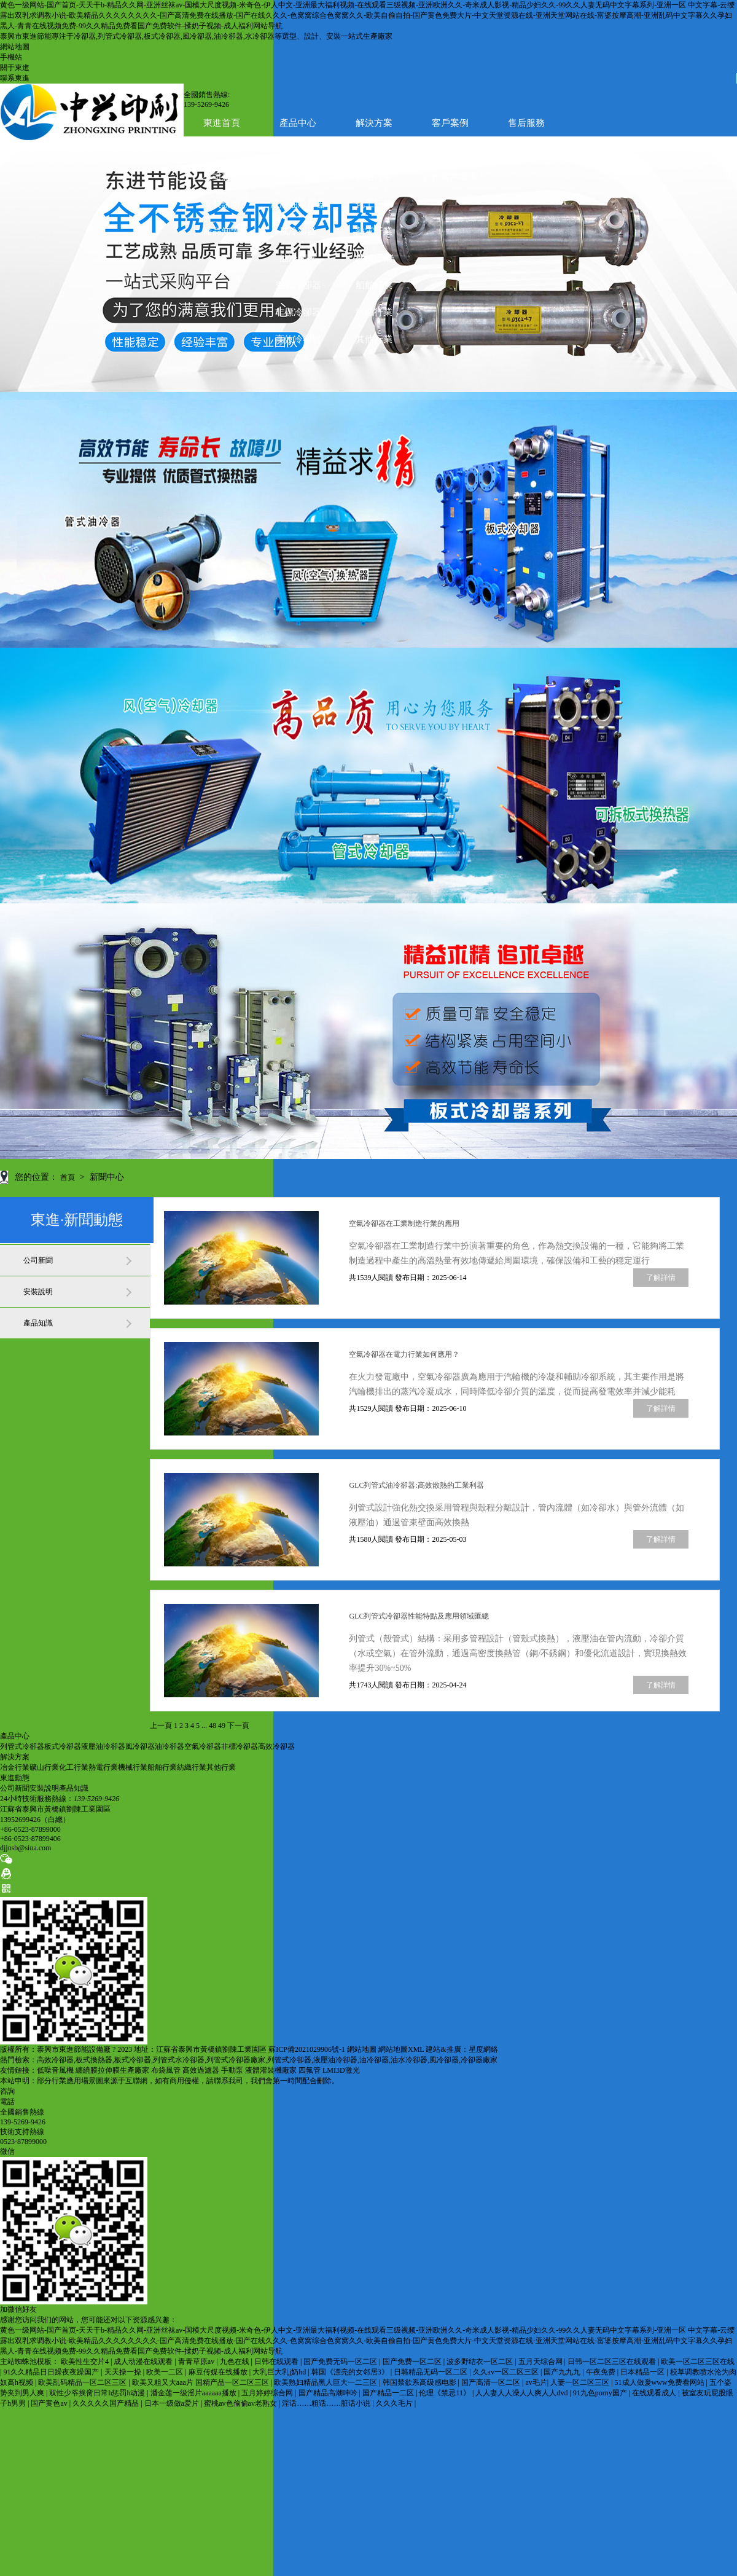 Image resolution: width=737 pixels, height=2576 pixels. Describe the element at coordinates (450, 123) in the screenshot. I see `客戶案例` at that location.